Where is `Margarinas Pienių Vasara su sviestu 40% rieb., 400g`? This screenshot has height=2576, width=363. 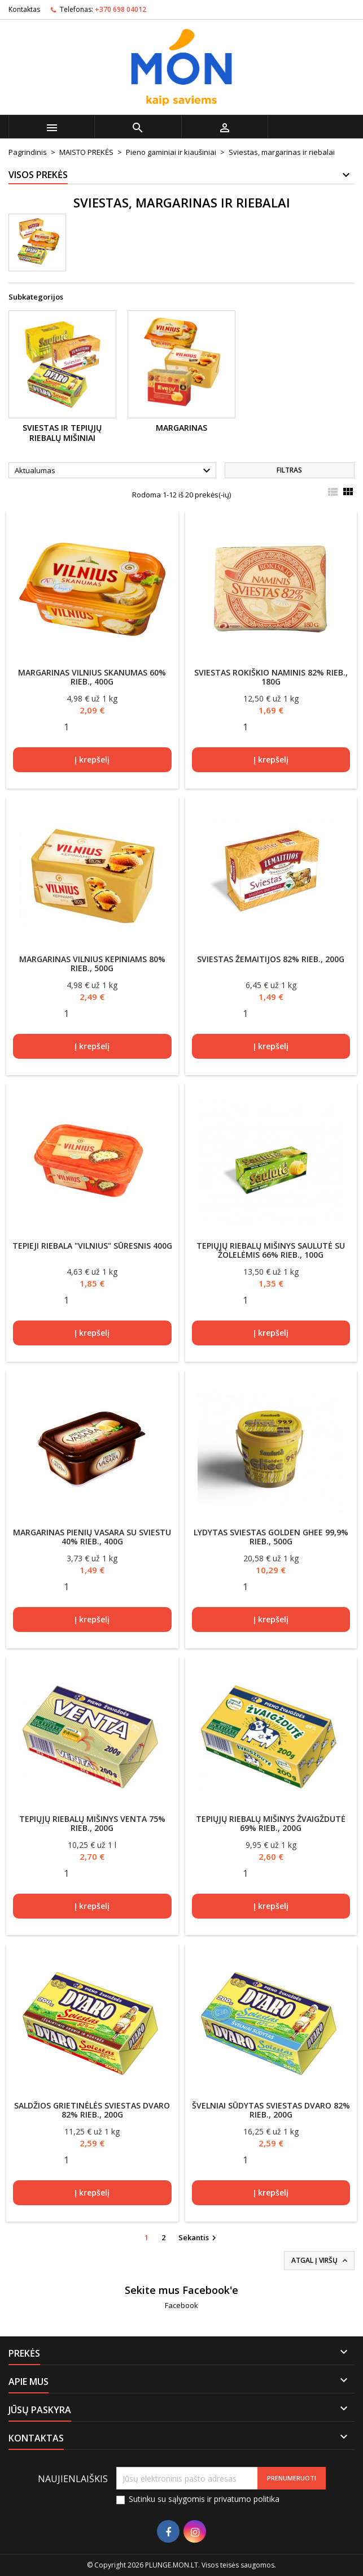
Margarinas Pienių Vasara su sviestu 40% rieb., 400g is located at coordinates (92, 1537).